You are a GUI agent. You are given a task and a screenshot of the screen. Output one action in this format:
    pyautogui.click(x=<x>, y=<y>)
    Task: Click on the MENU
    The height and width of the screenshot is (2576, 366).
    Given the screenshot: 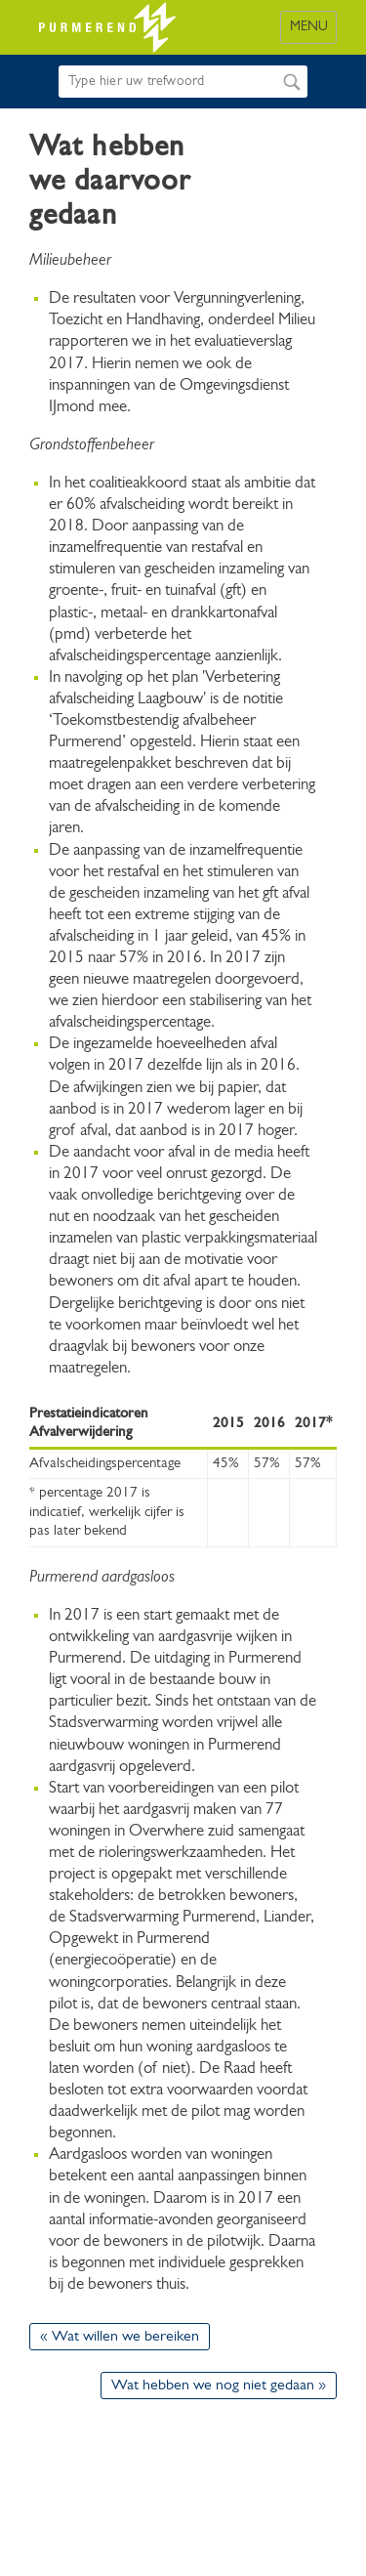 What is the action you would take?
    pyautogui.click(x=309, y=27)
    